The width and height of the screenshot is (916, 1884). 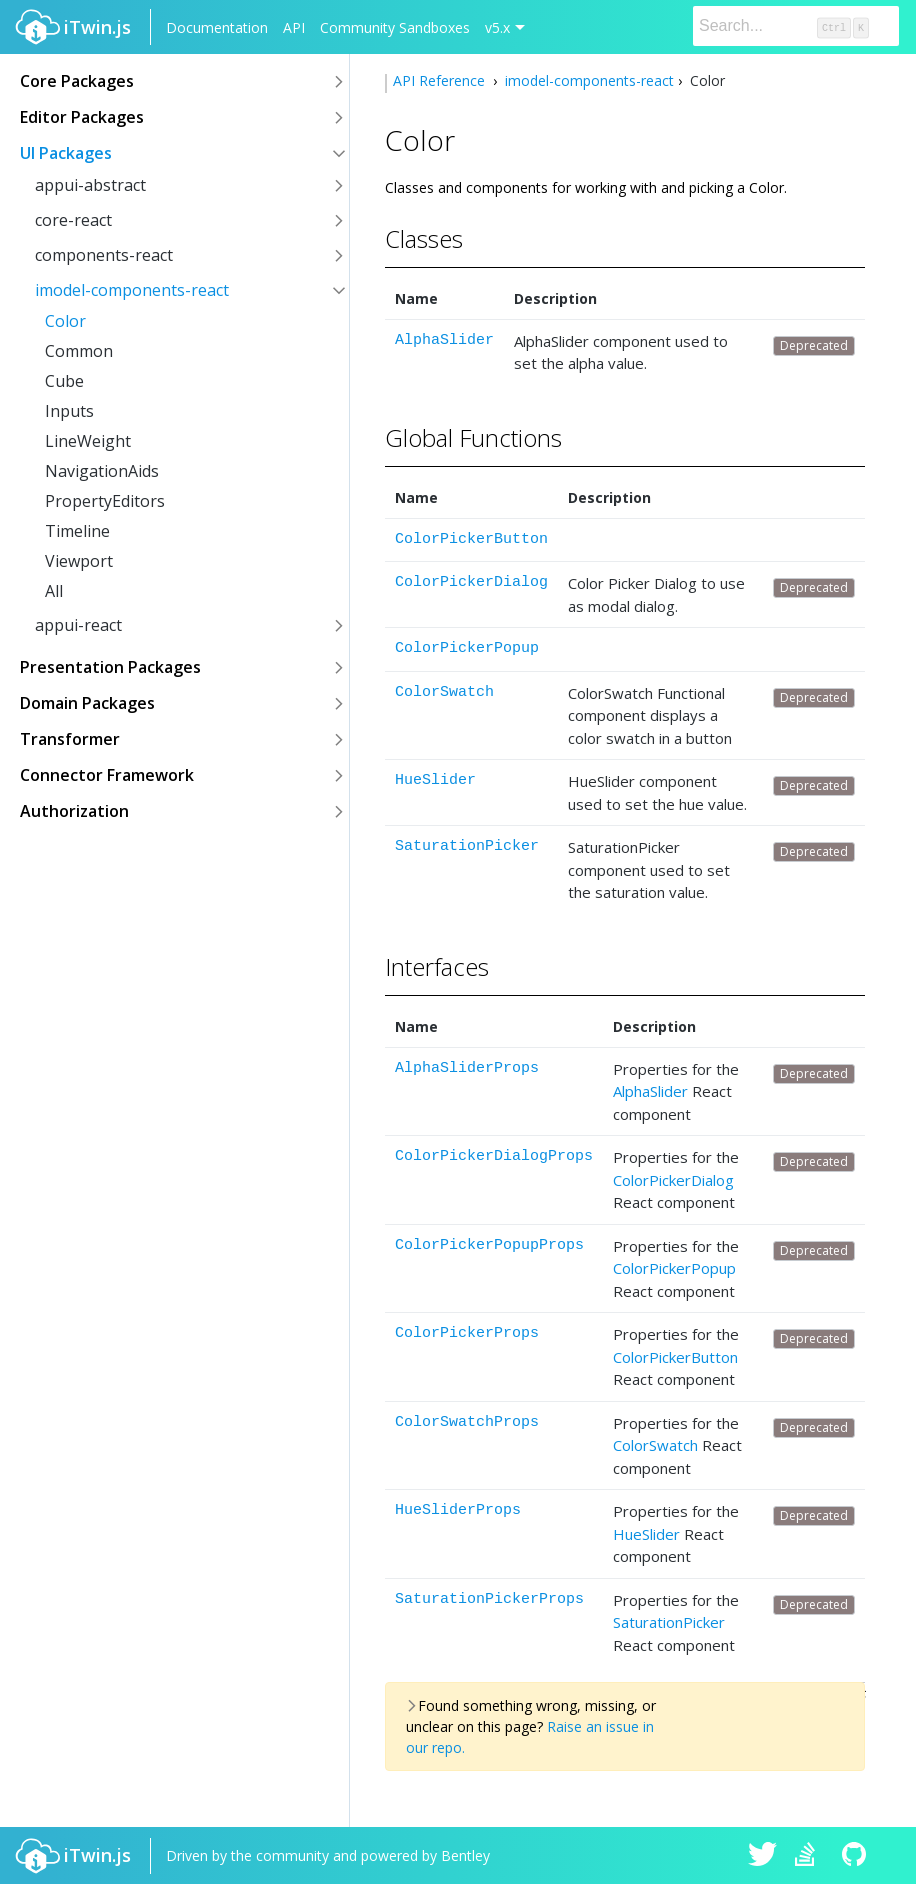 I want to click on Documentation, so click(x=217, y=27).